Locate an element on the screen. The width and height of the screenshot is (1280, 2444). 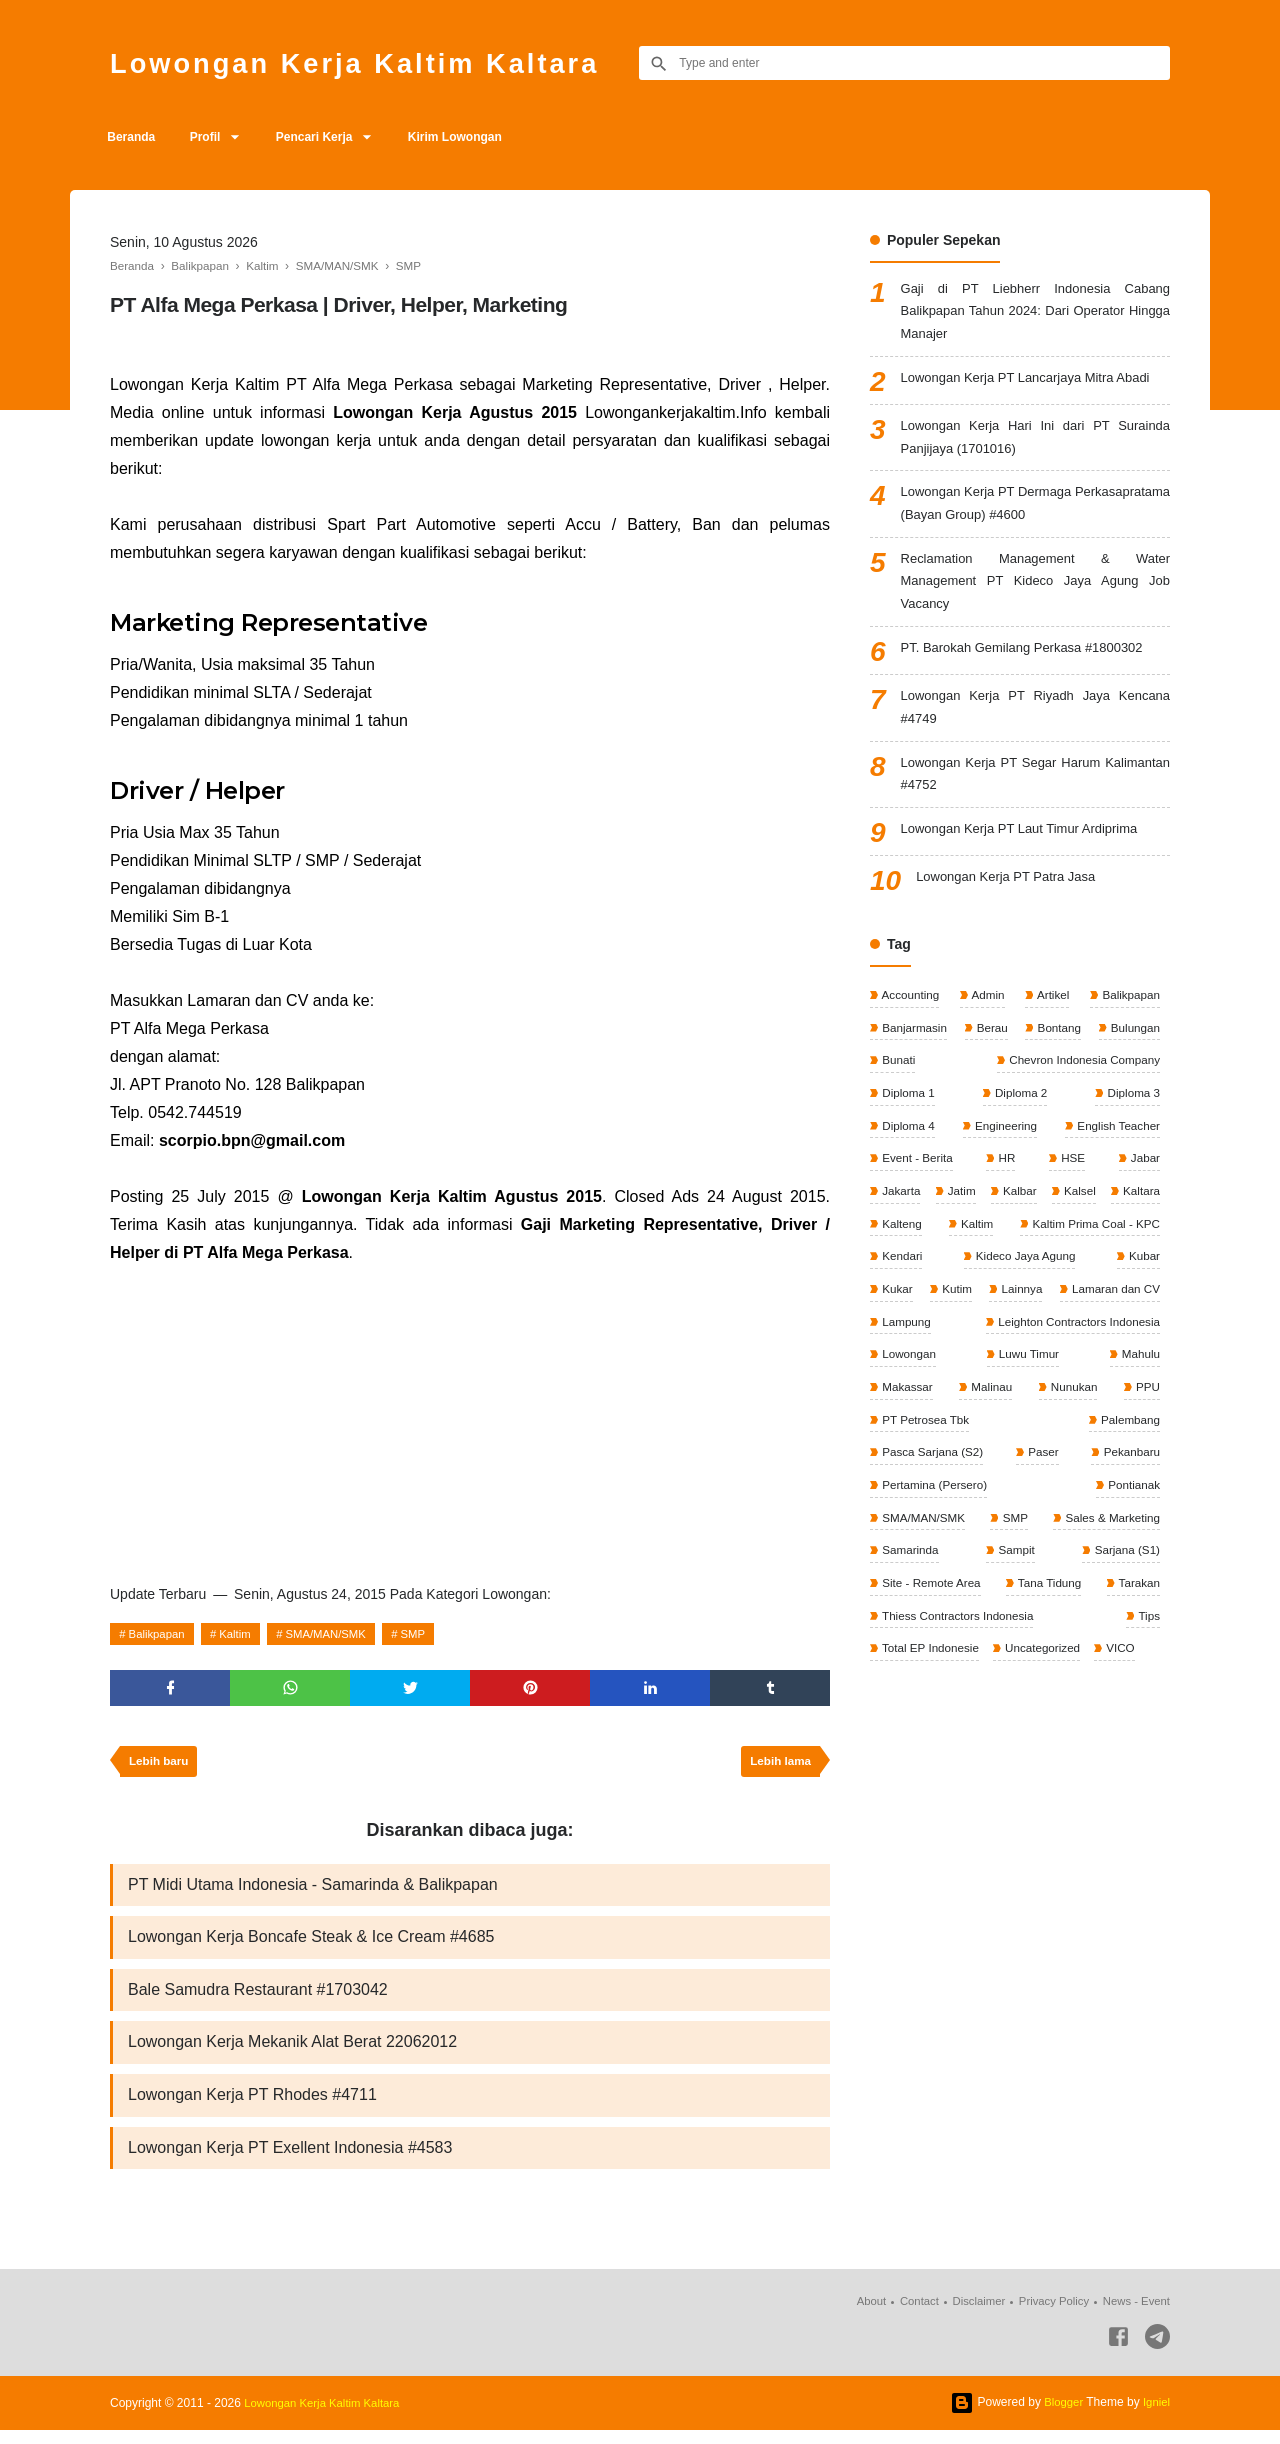
Beranda is located at coordinates (134, 137).